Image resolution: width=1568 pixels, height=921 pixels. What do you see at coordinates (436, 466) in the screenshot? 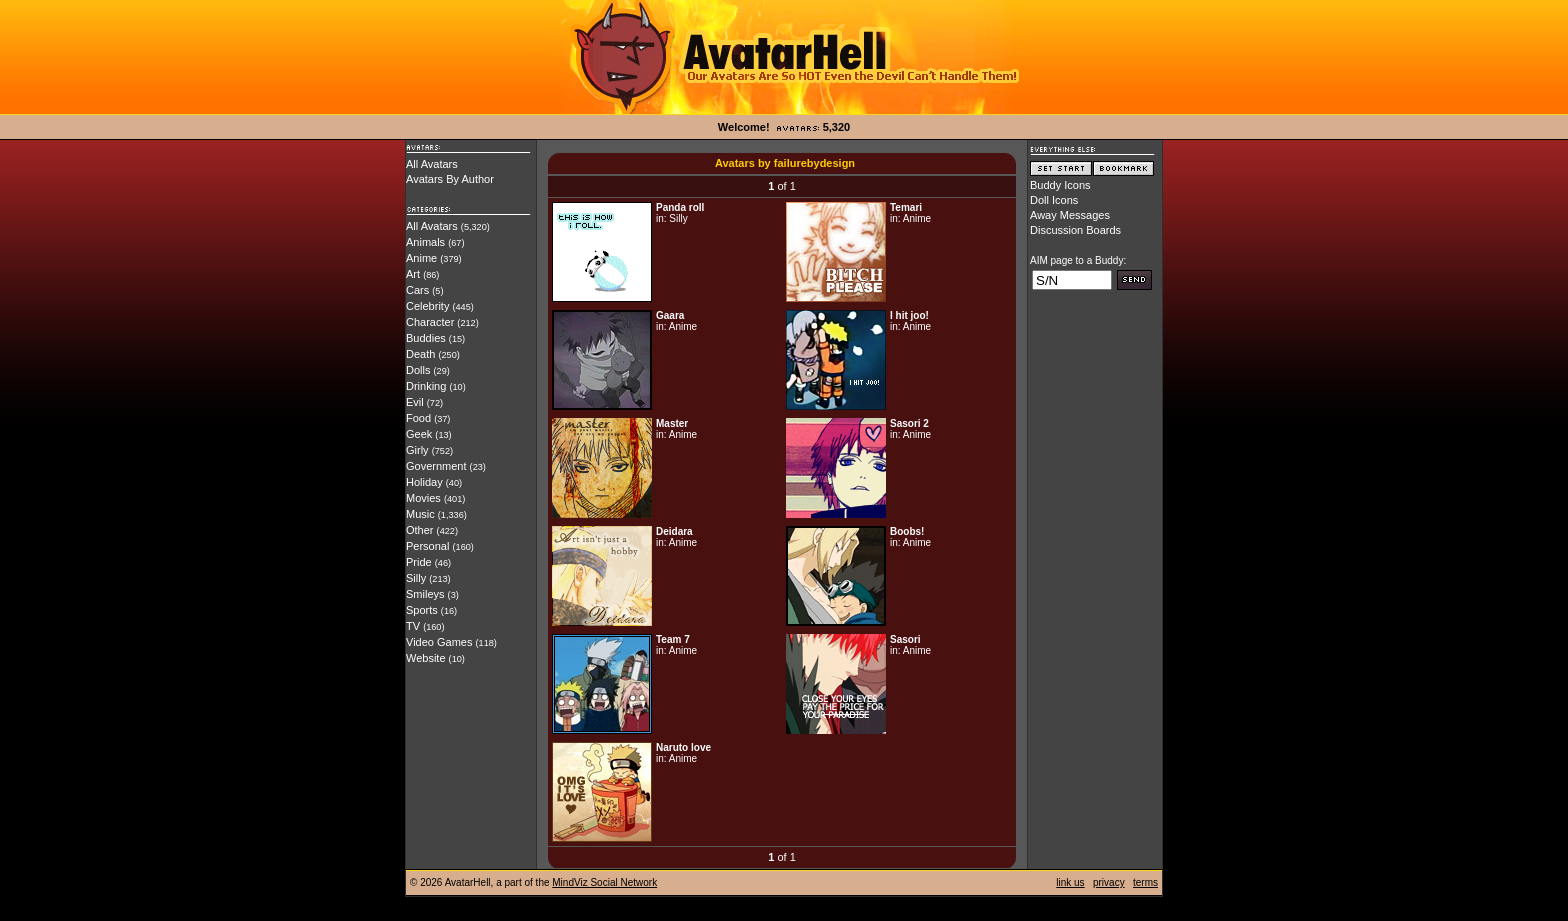
I see `Government` at bounding box center [436, 466].